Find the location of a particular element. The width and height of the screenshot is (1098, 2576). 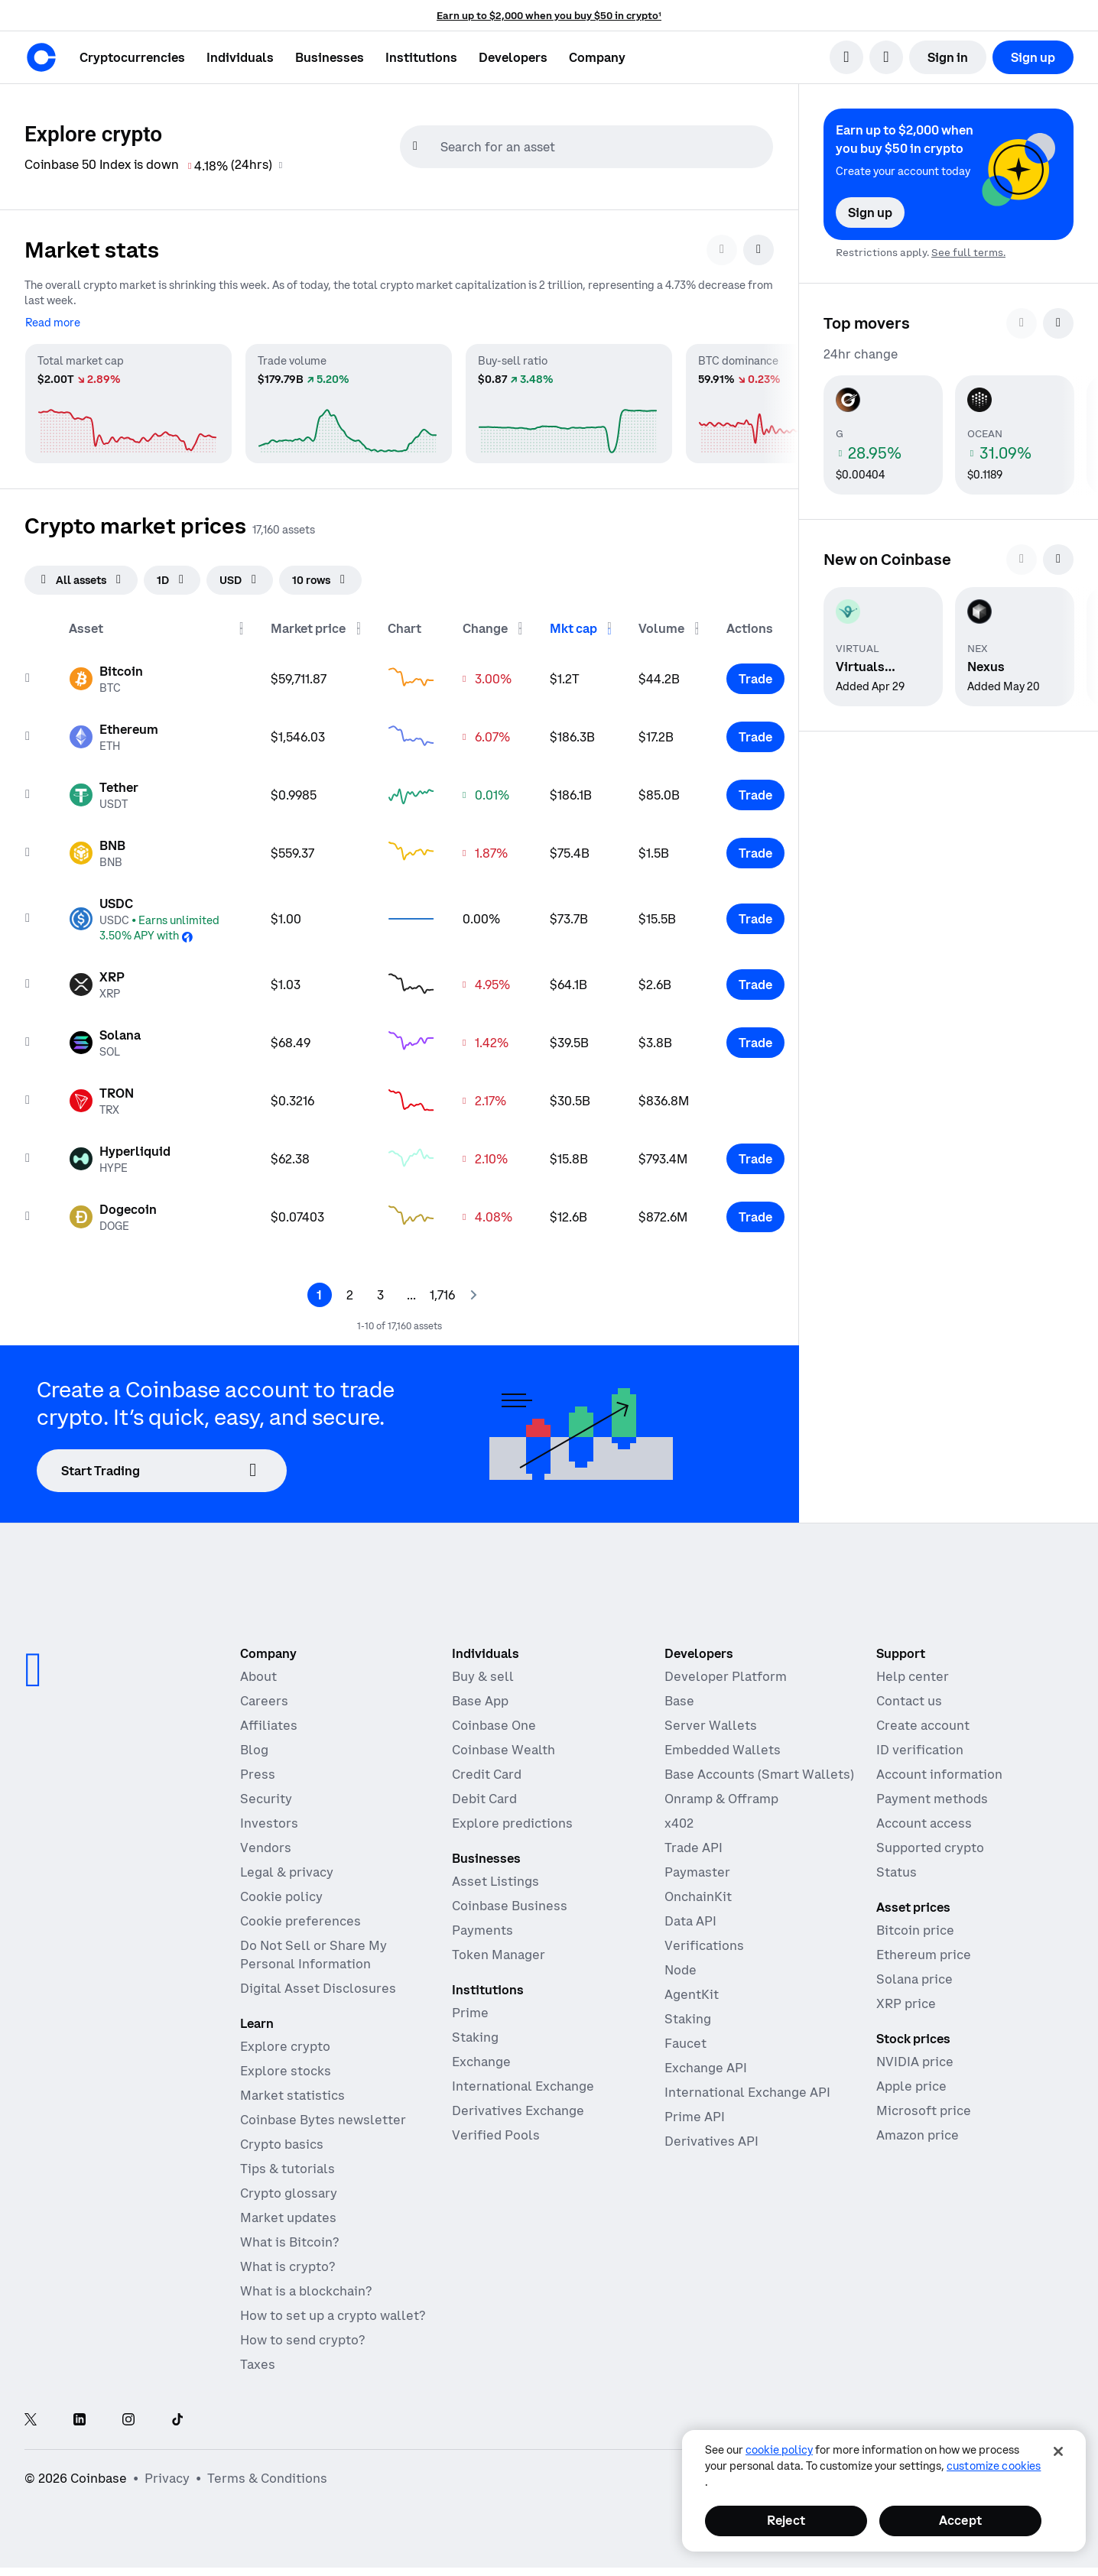

Data API is located at coordinates (690, 1915).